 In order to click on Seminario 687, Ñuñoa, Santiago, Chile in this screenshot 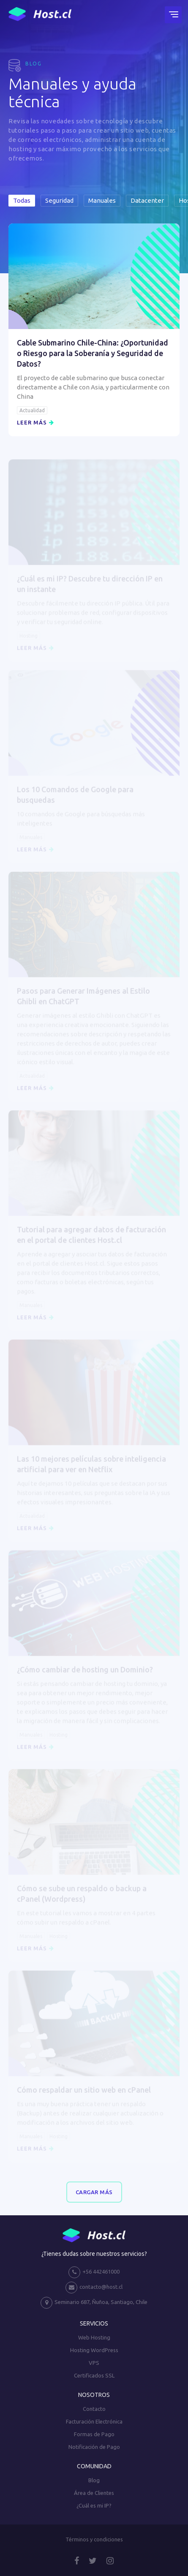, I will do `click(94, 2303)`.